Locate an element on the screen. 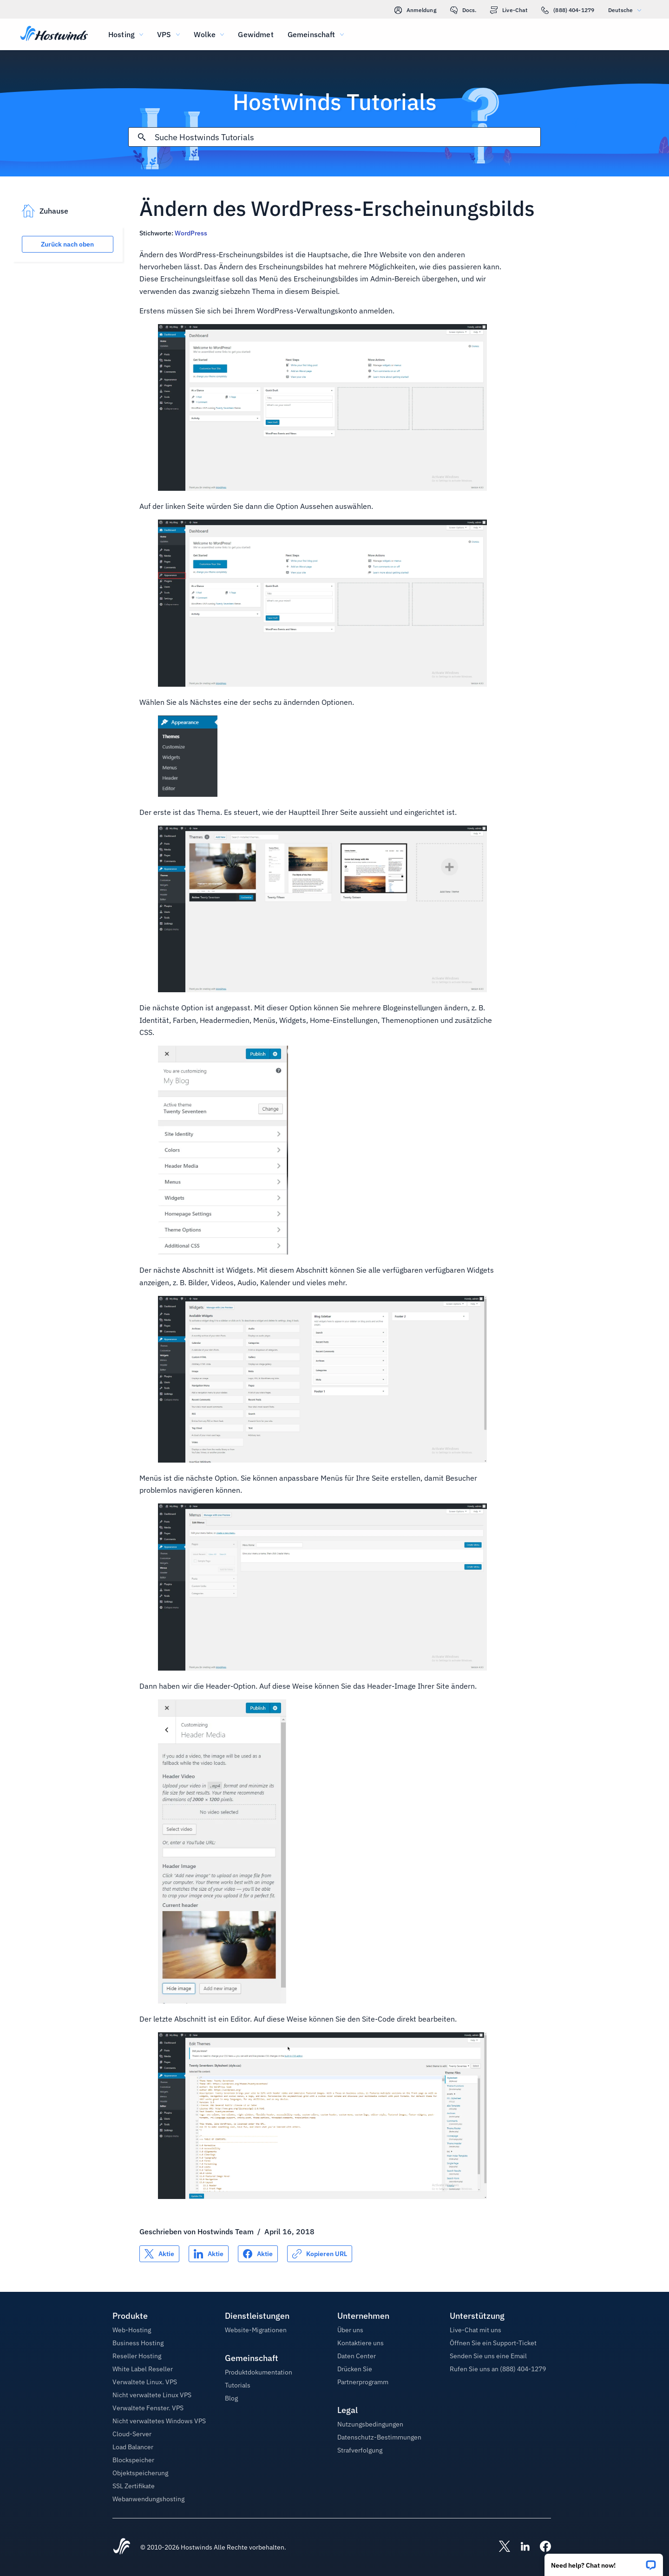  (888) 404-1279 is located at coordinates (567, 10).